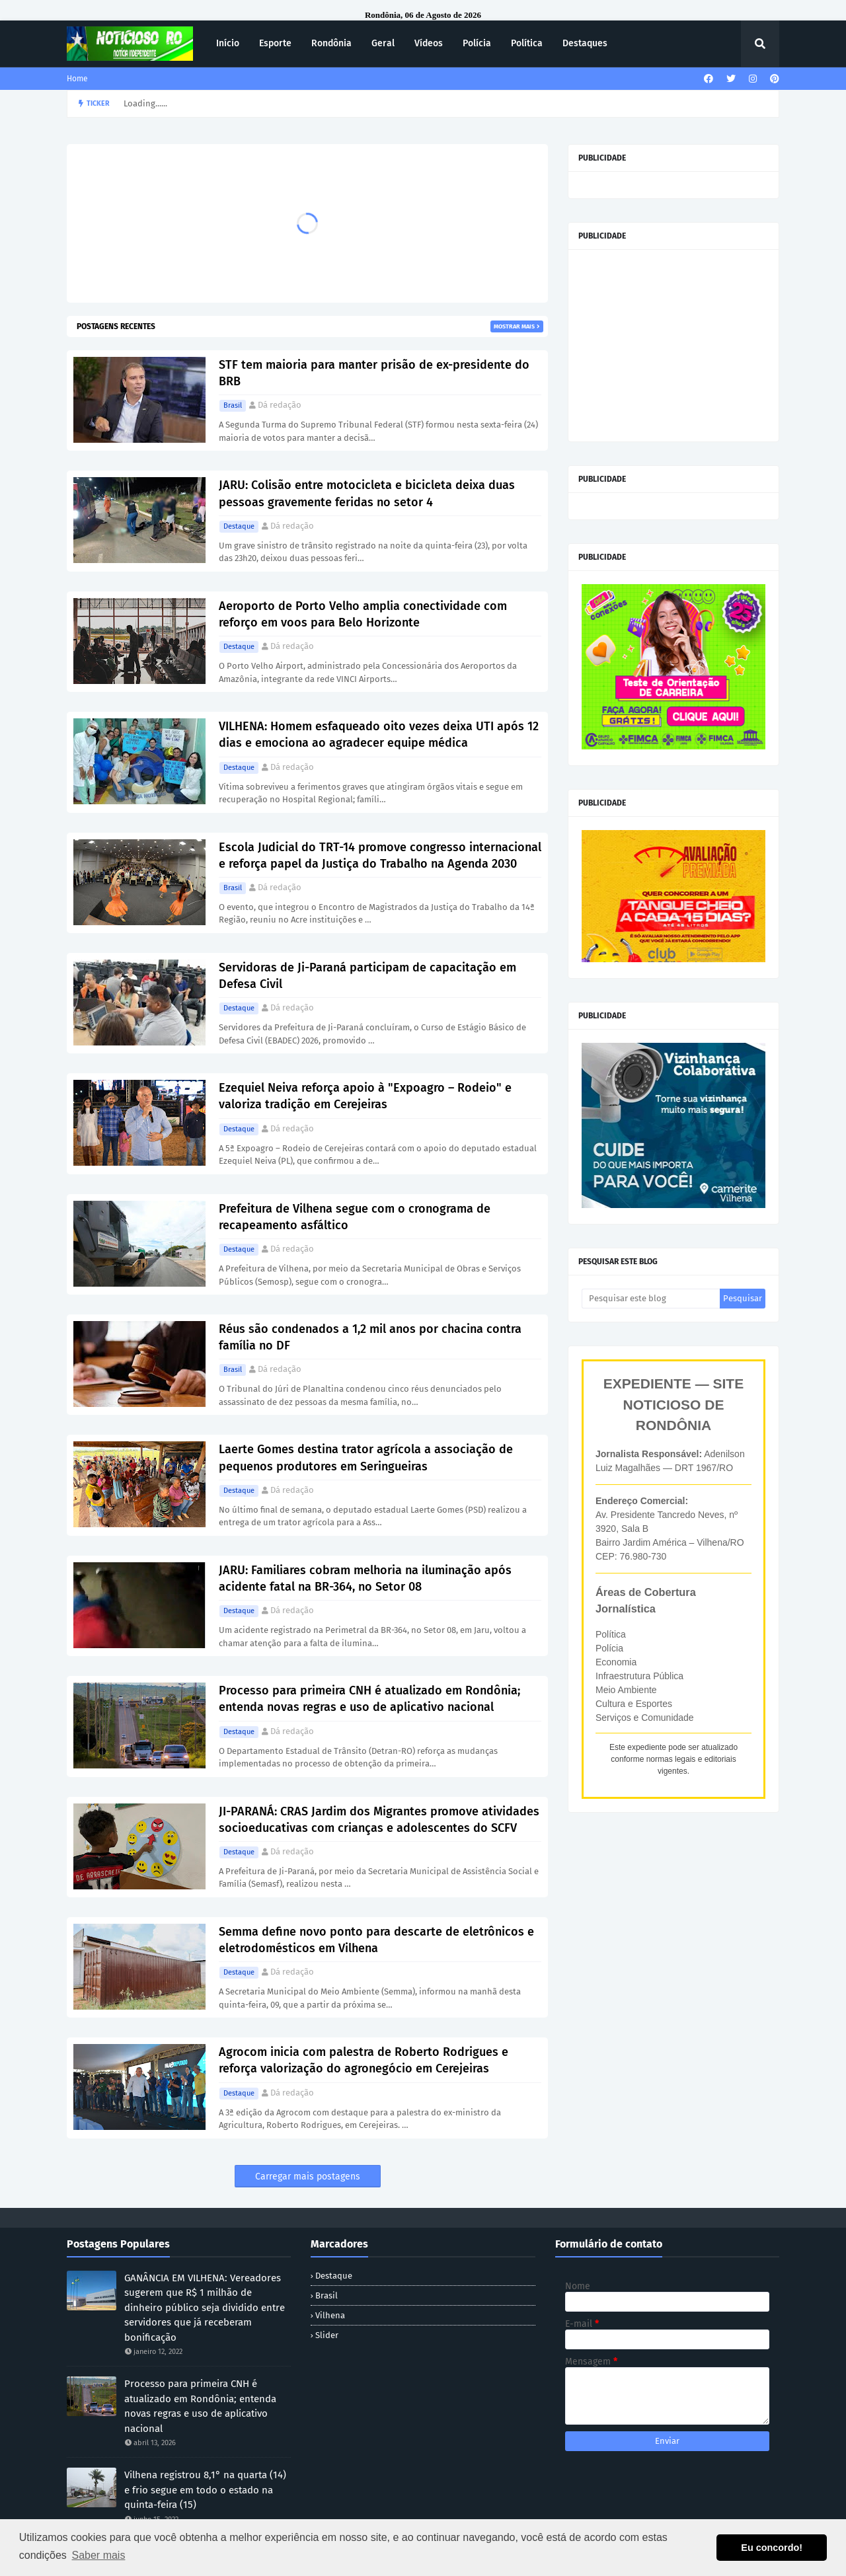 The image size is (846, 2576). I want to click on Prefeitura de Vilhena segue com o cronograma de recapeamento asfáltico, so click(354, 1216).